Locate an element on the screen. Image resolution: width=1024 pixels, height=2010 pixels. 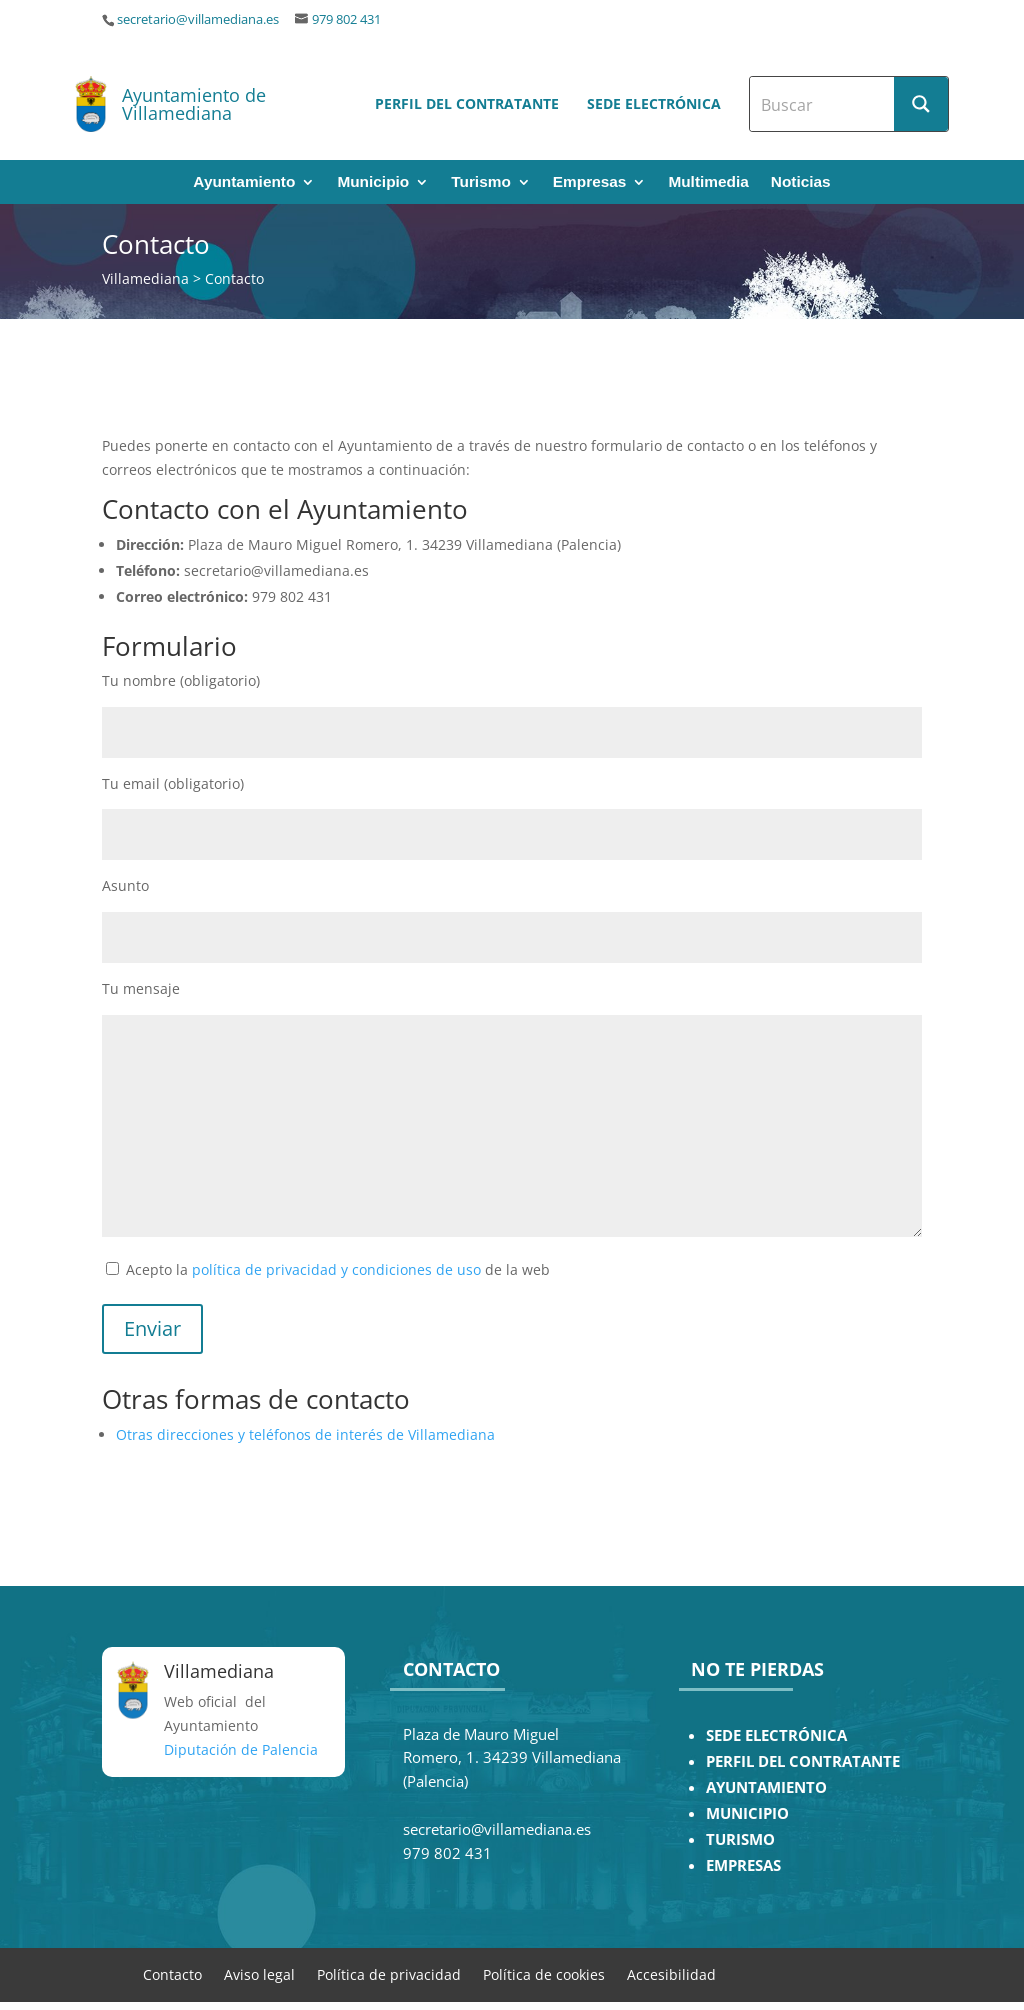
Política de privacidad is located at coordinates (389, 1973).